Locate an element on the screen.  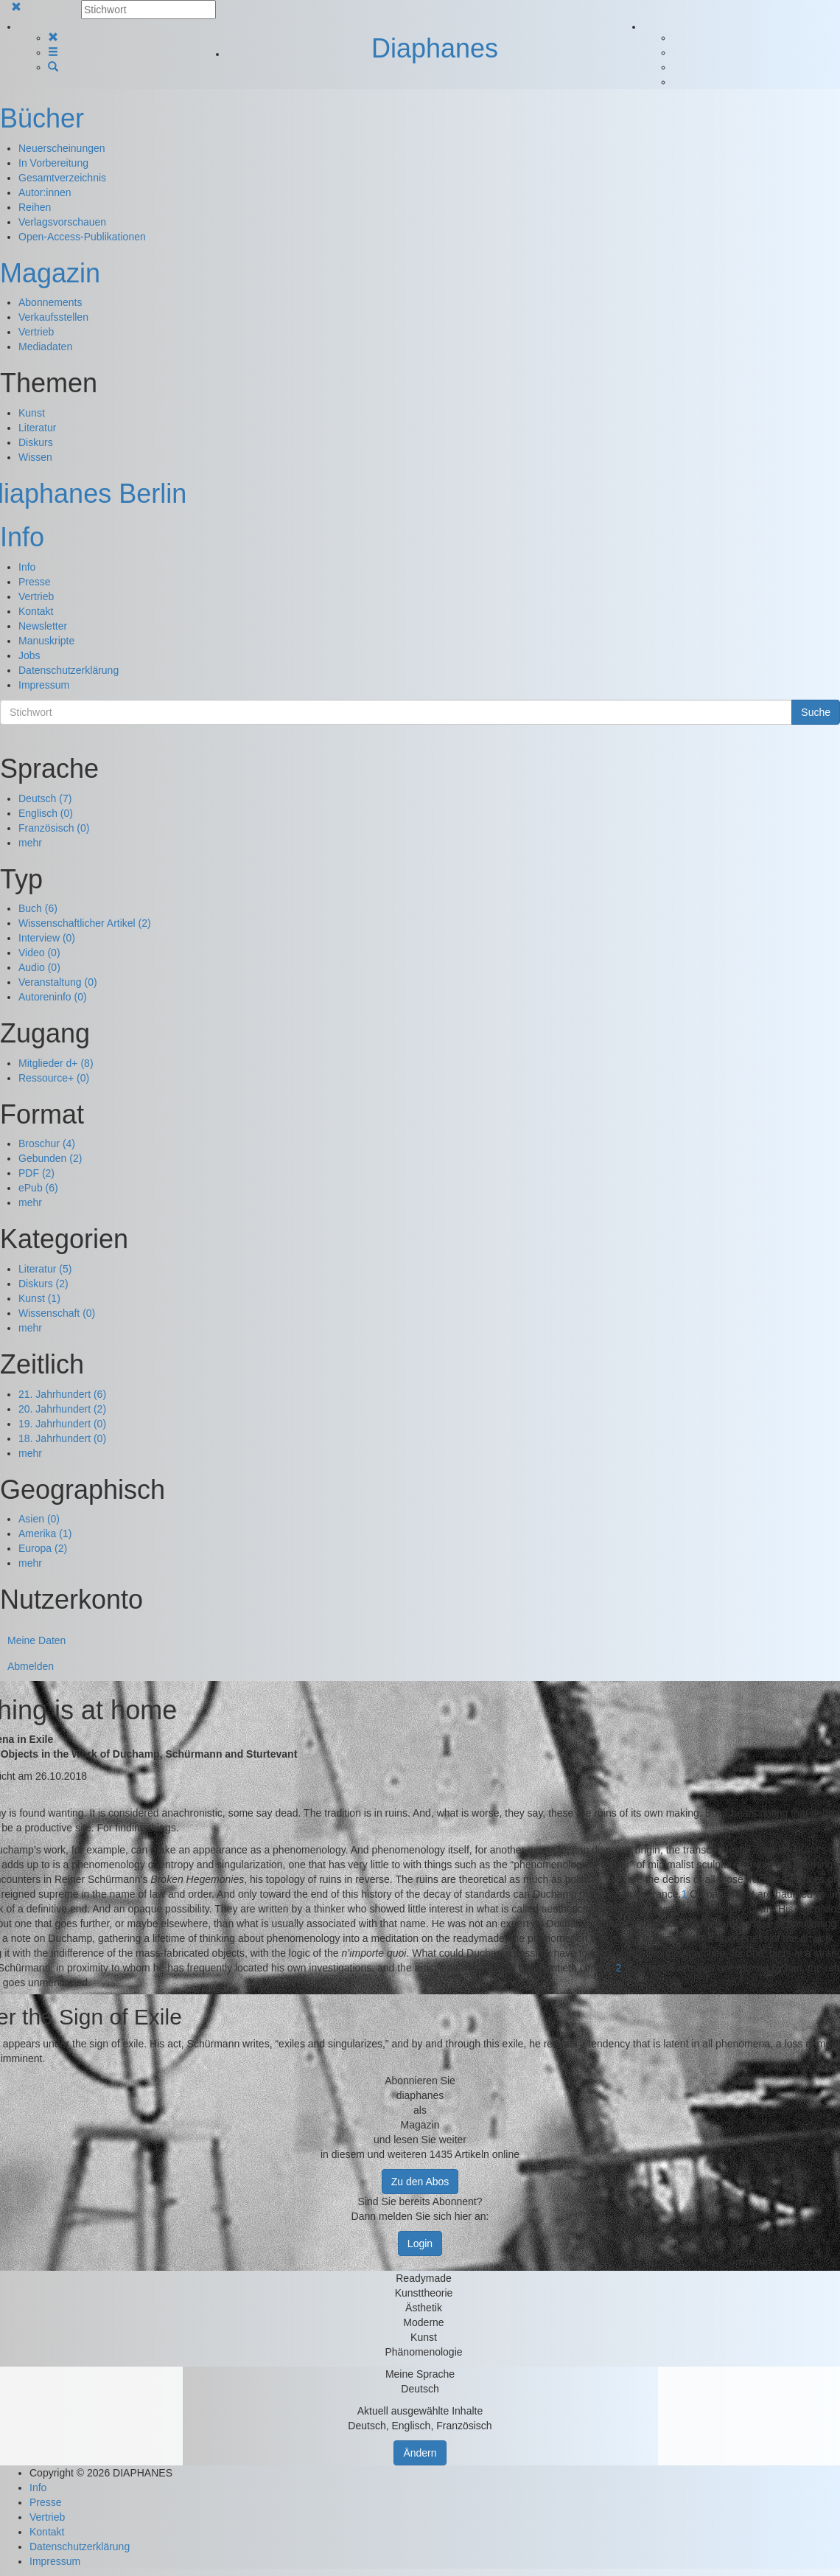
Wissenschaft (0) is located at coordinates (56, 1313).